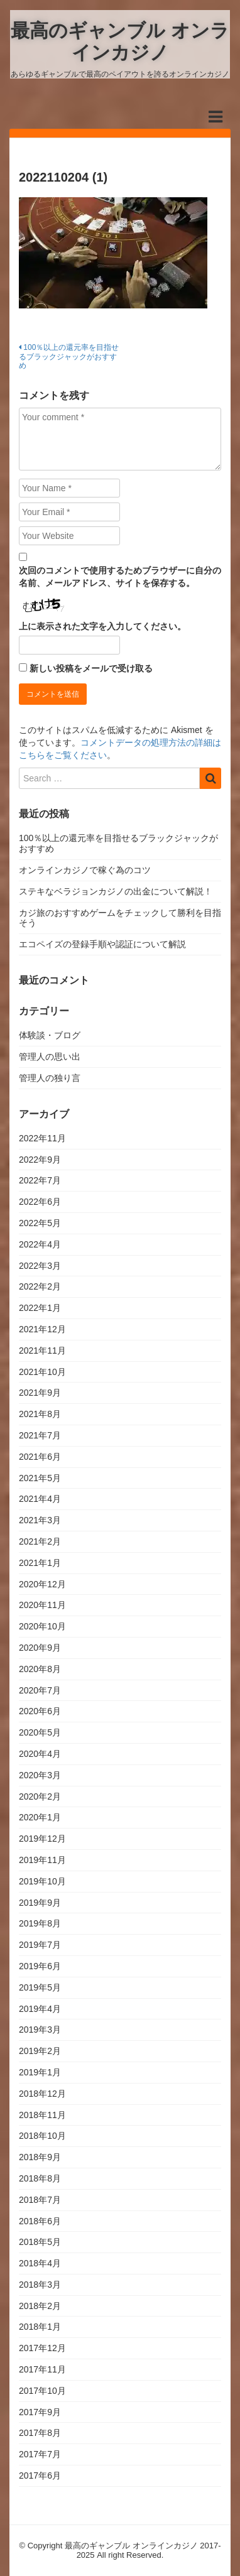 Image resolution: width=240 pixels, height=2576 pixels. I want to click on 2017年7月, so click(40, 2454).